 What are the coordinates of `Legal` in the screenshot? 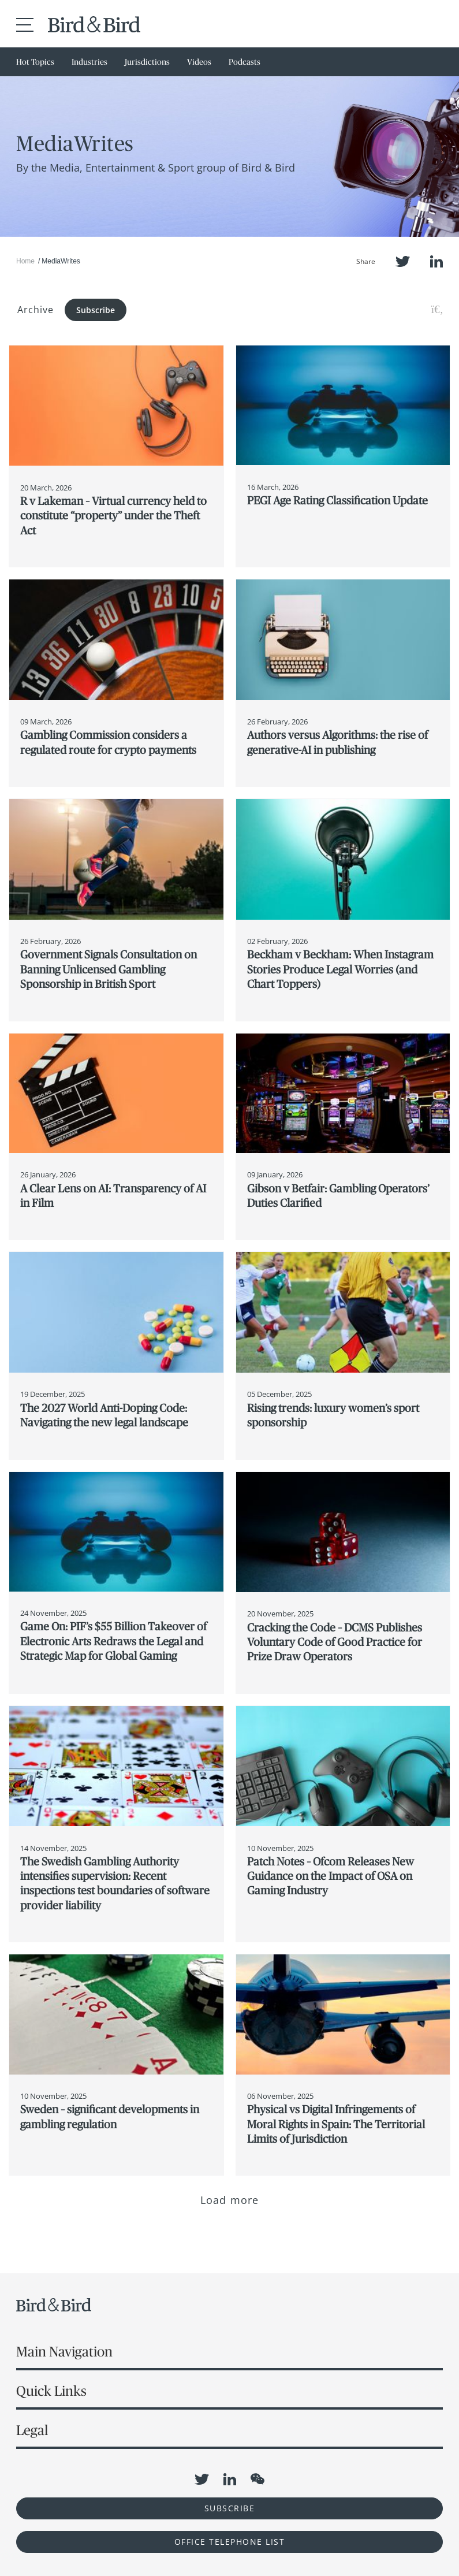 It's located at (32, 2430).